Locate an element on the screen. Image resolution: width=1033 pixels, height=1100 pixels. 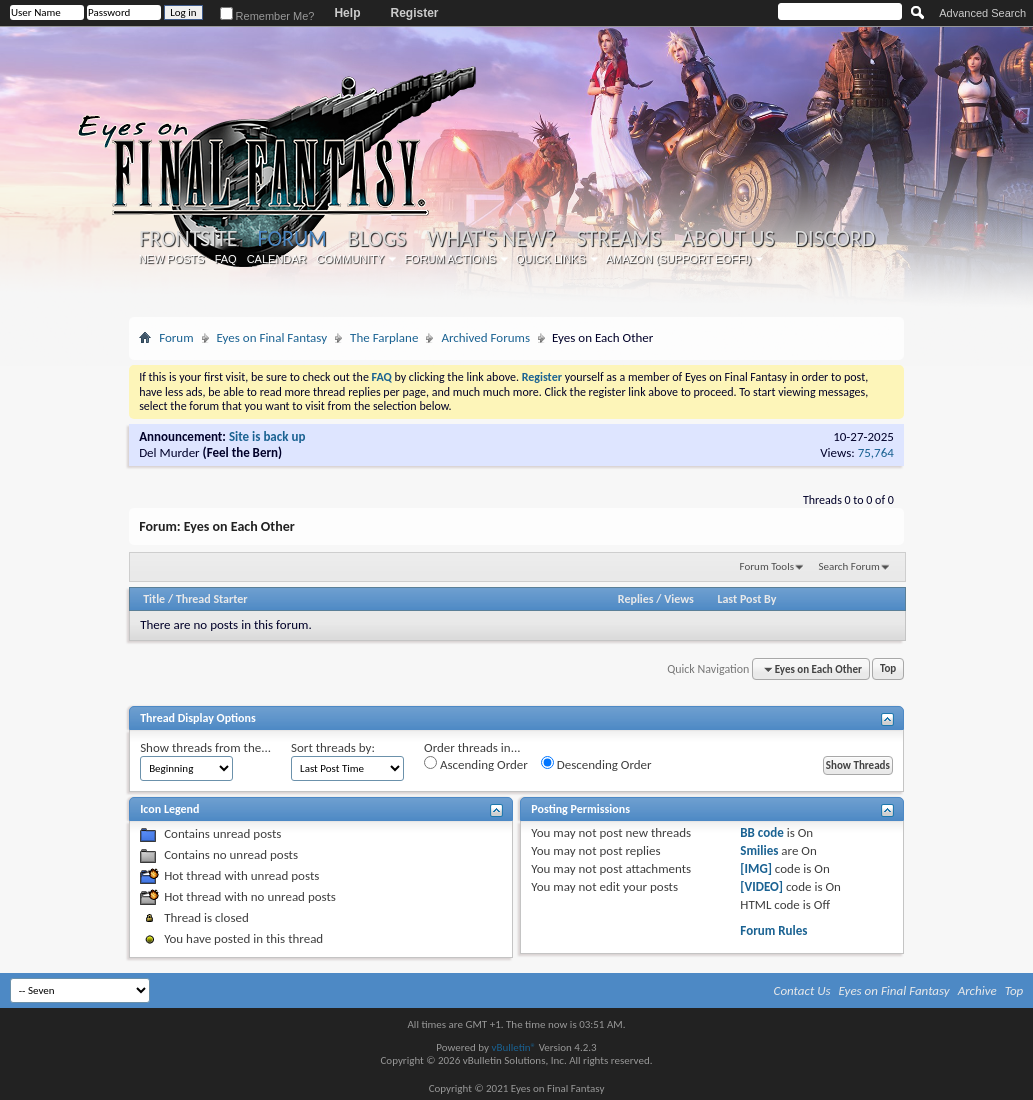
New Posts is located at coordinates (172, 259).